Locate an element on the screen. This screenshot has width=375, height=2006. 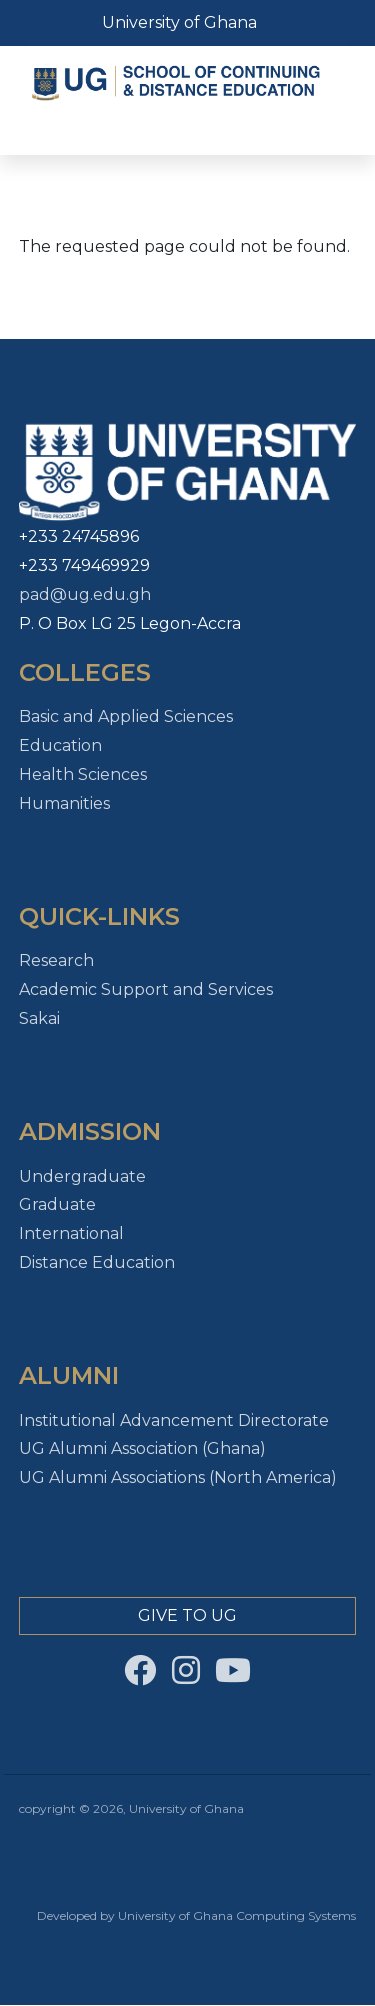
Sakai is located at coordinates (39, 1018).